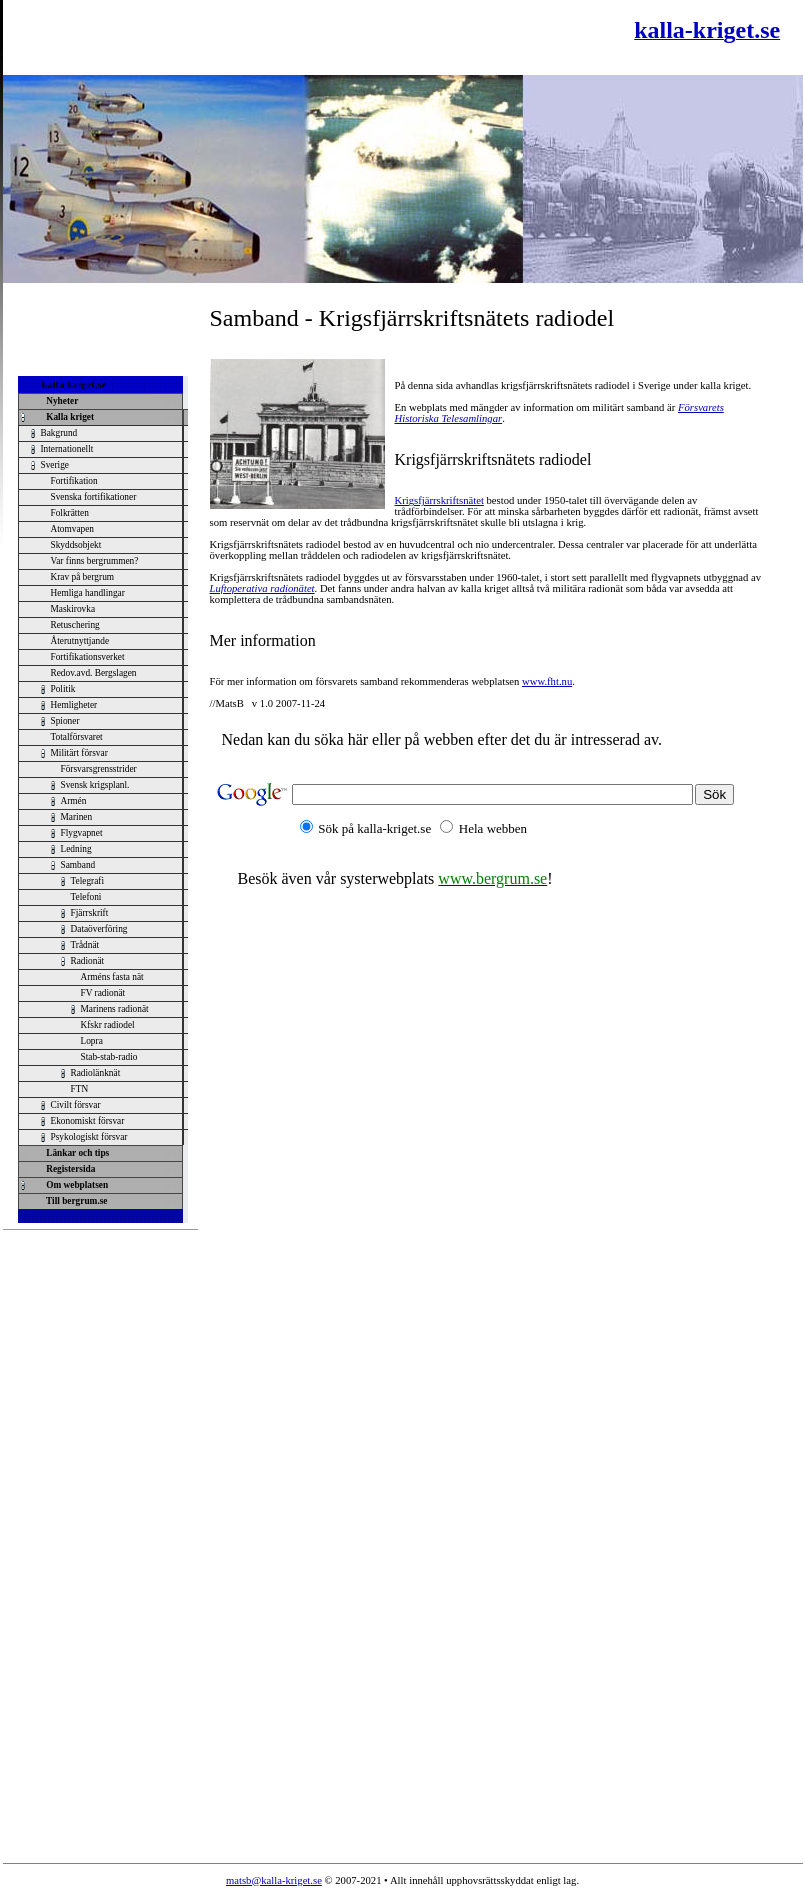 The height and width of the screenshot is (1895, 805). I want to click on Luftoperativa radionätet, so click(262, 588).